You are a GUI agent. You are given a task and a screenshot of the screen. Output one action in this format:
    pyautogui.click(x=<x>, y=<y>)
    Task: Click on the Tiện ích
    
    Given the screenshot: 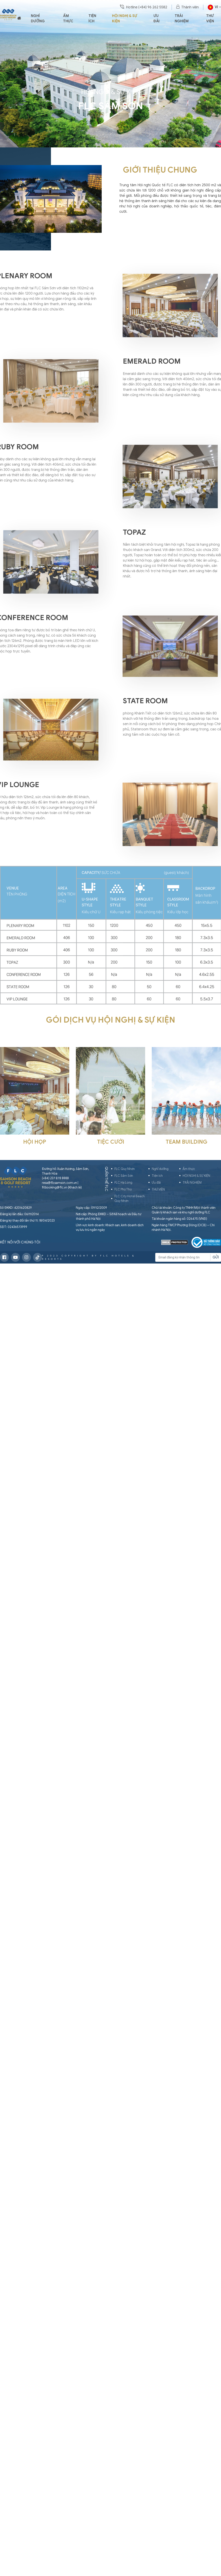 What is the action you would take?
    pyautogui.click(x=155, y=1176)
    